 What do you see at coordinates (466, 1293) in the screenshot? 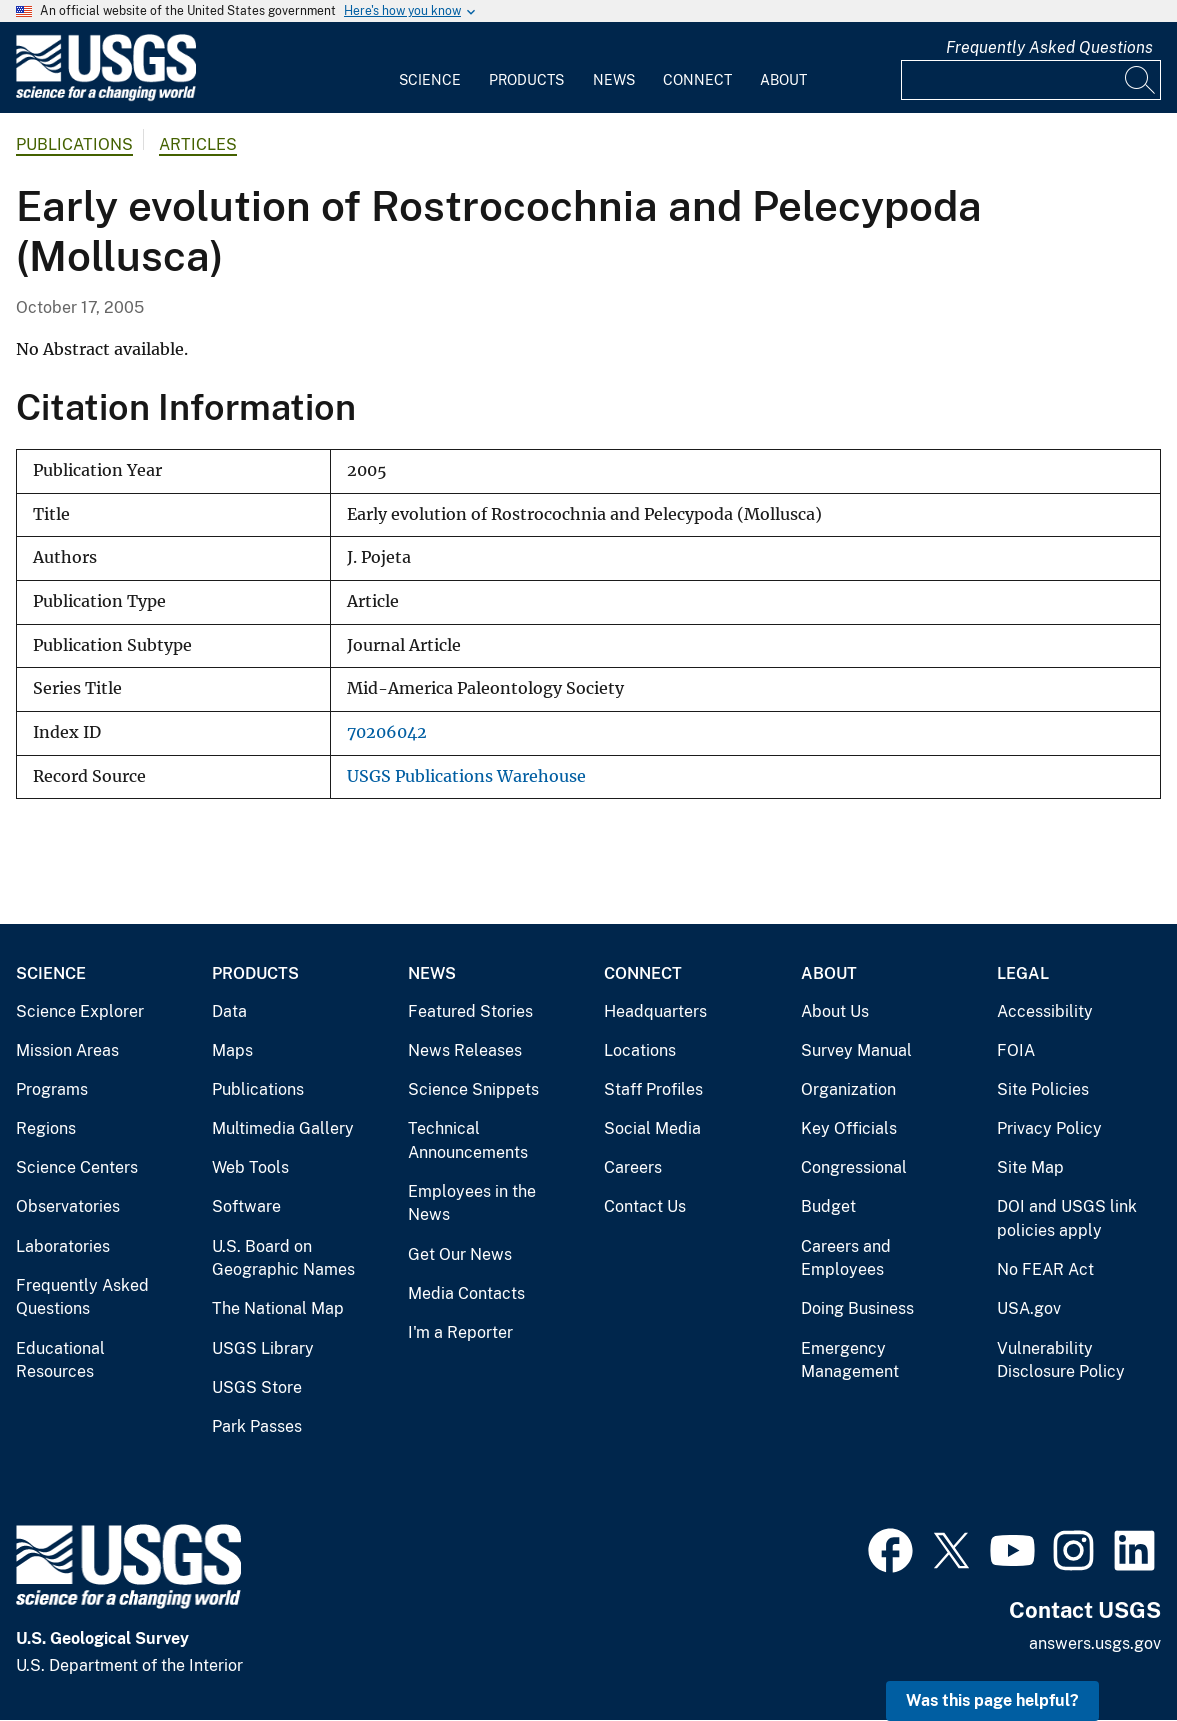
I see `Media Contacts` at bounding box center [466, 1293].